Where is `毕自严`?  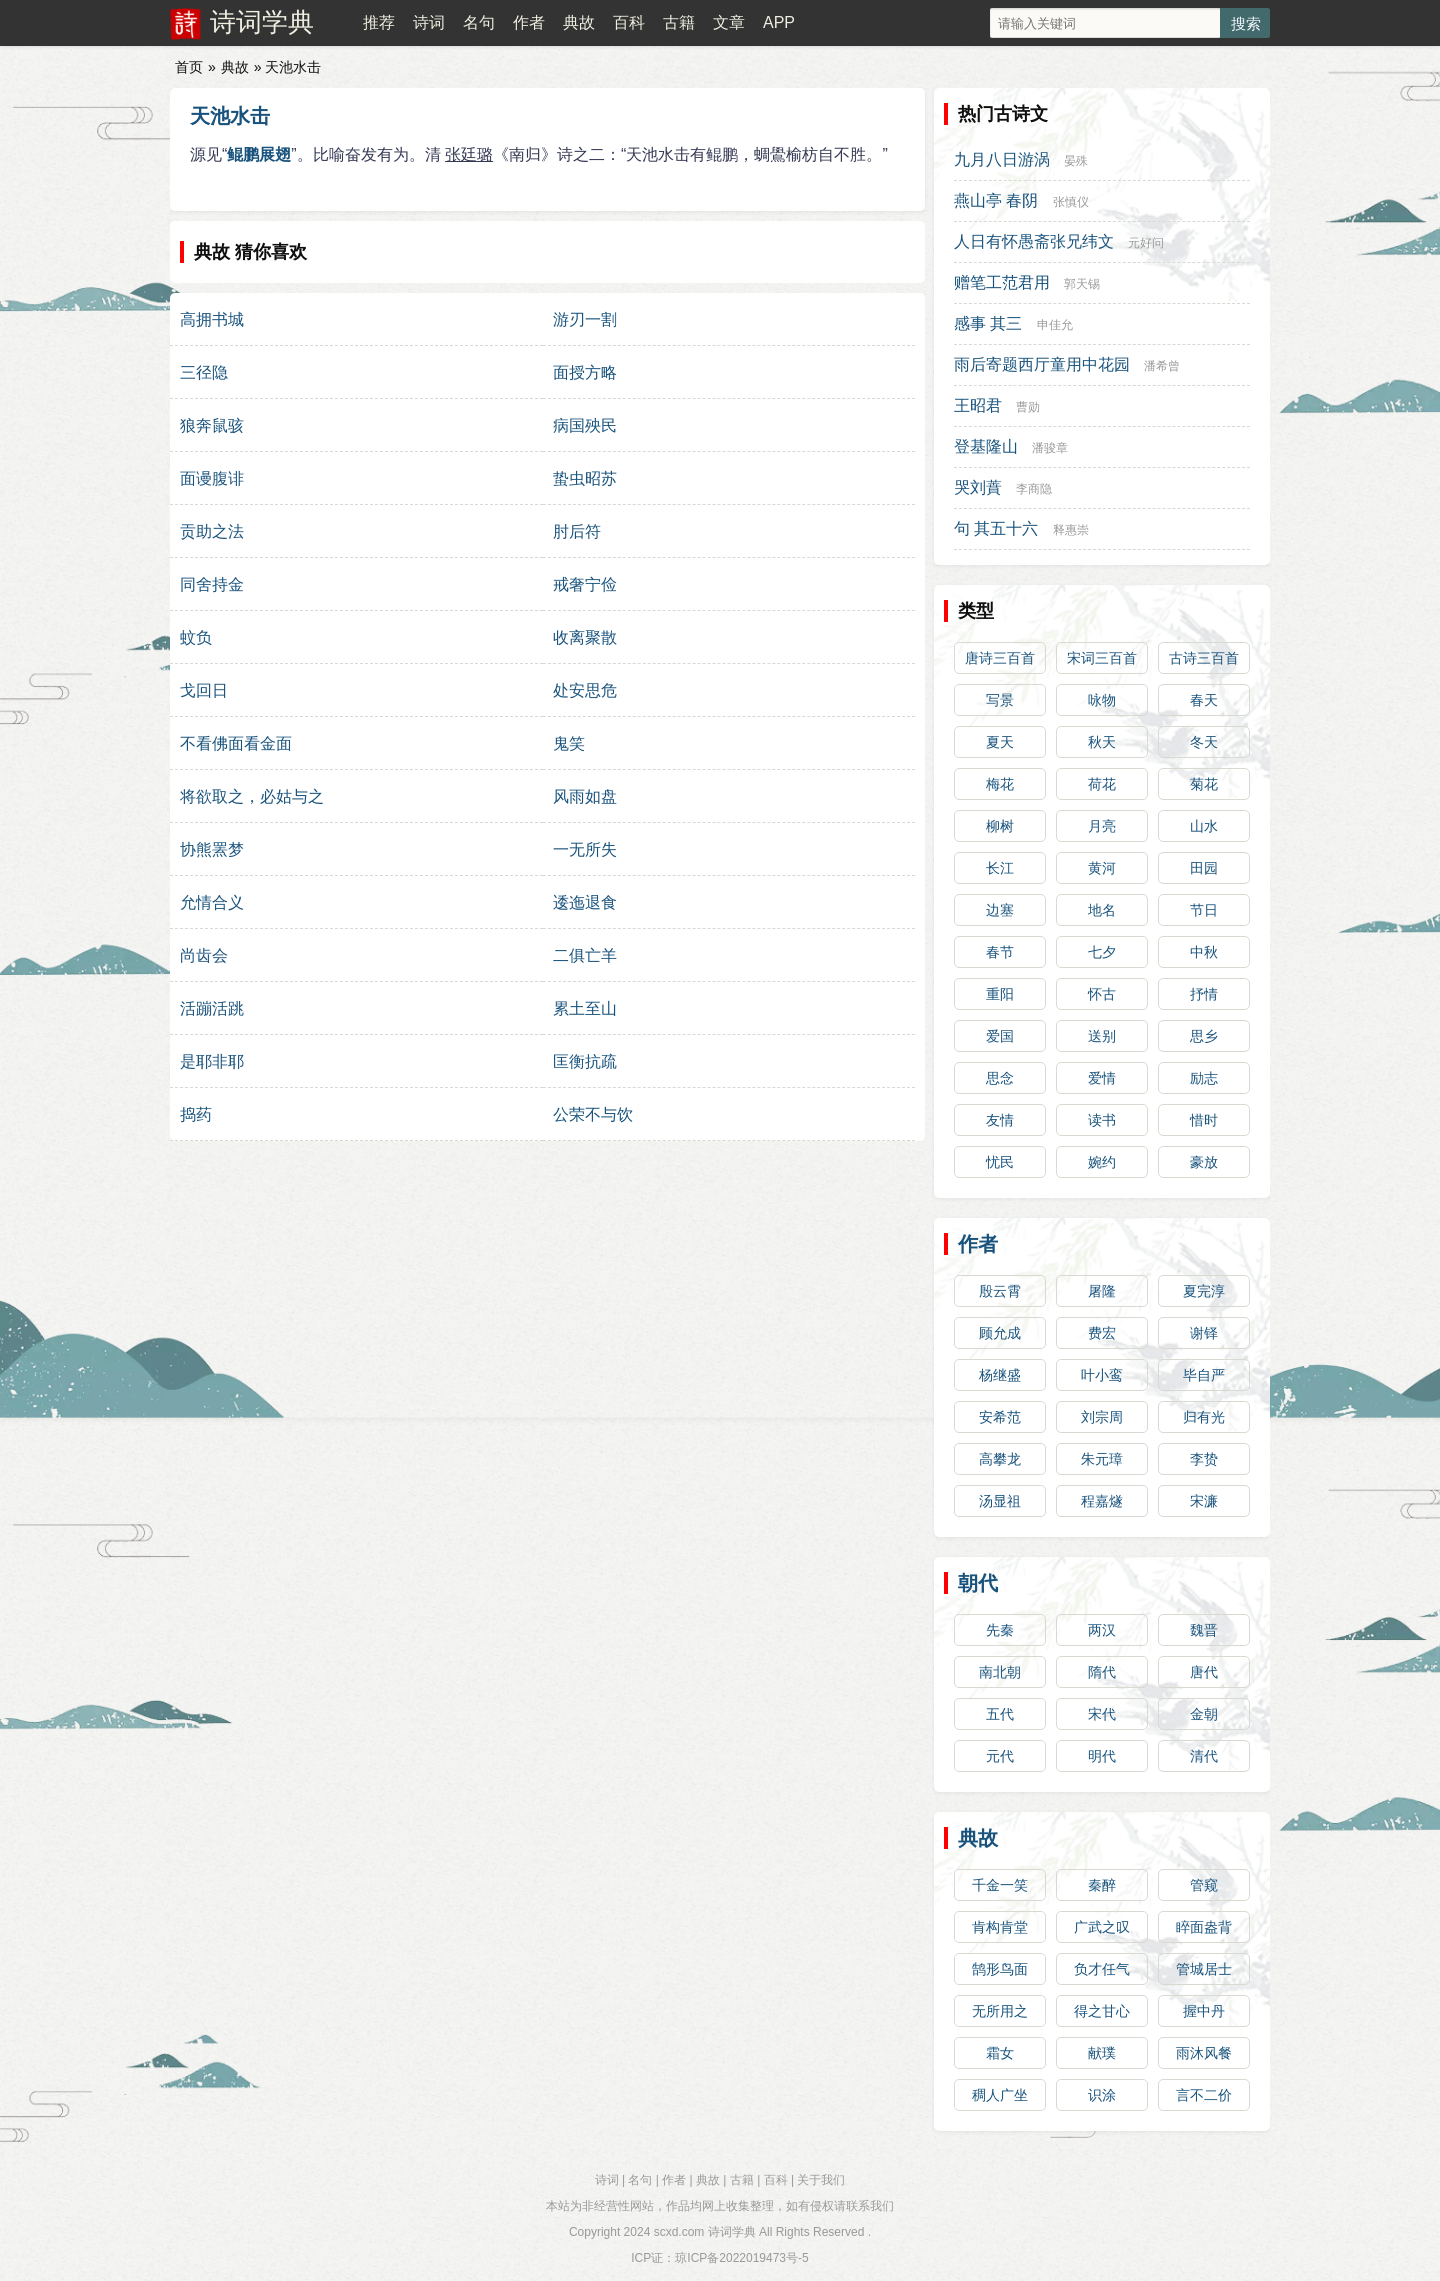
毕自严 is located at coordinates (1204, 1375).